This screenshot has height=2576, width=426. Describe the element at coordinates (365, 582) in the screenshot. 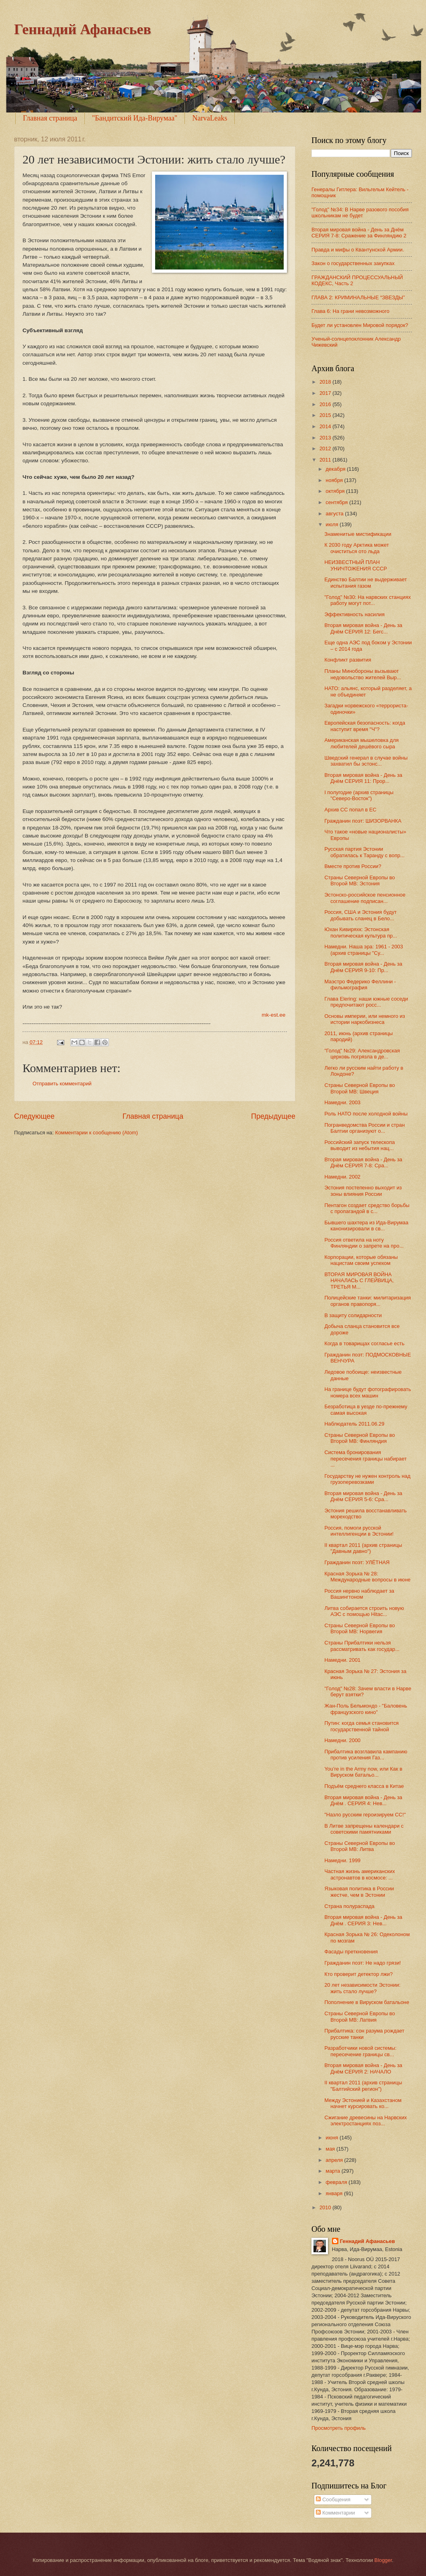

I see `Единство Балтии не выдерживает испытания газом` at that location.